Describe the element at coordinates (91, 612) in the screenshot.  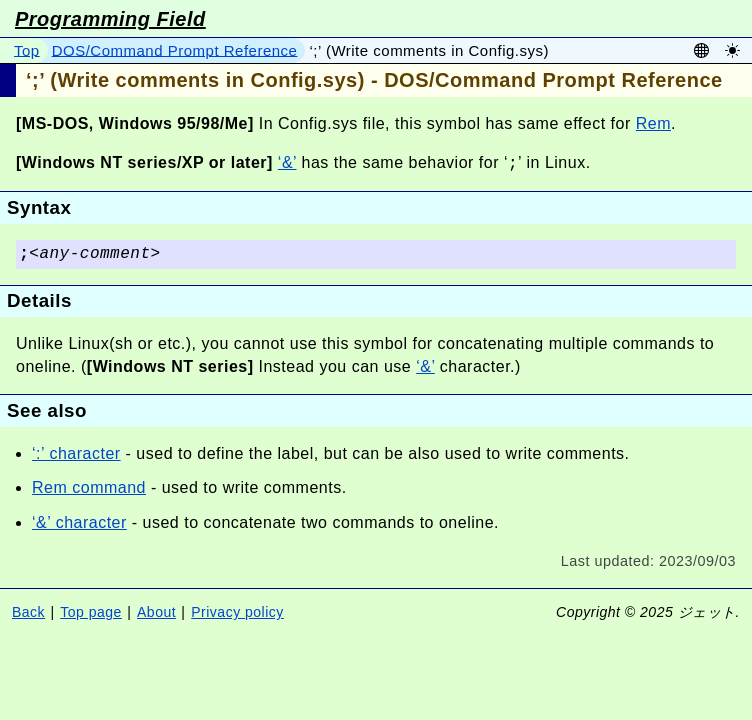
I see `Top page` at that location.